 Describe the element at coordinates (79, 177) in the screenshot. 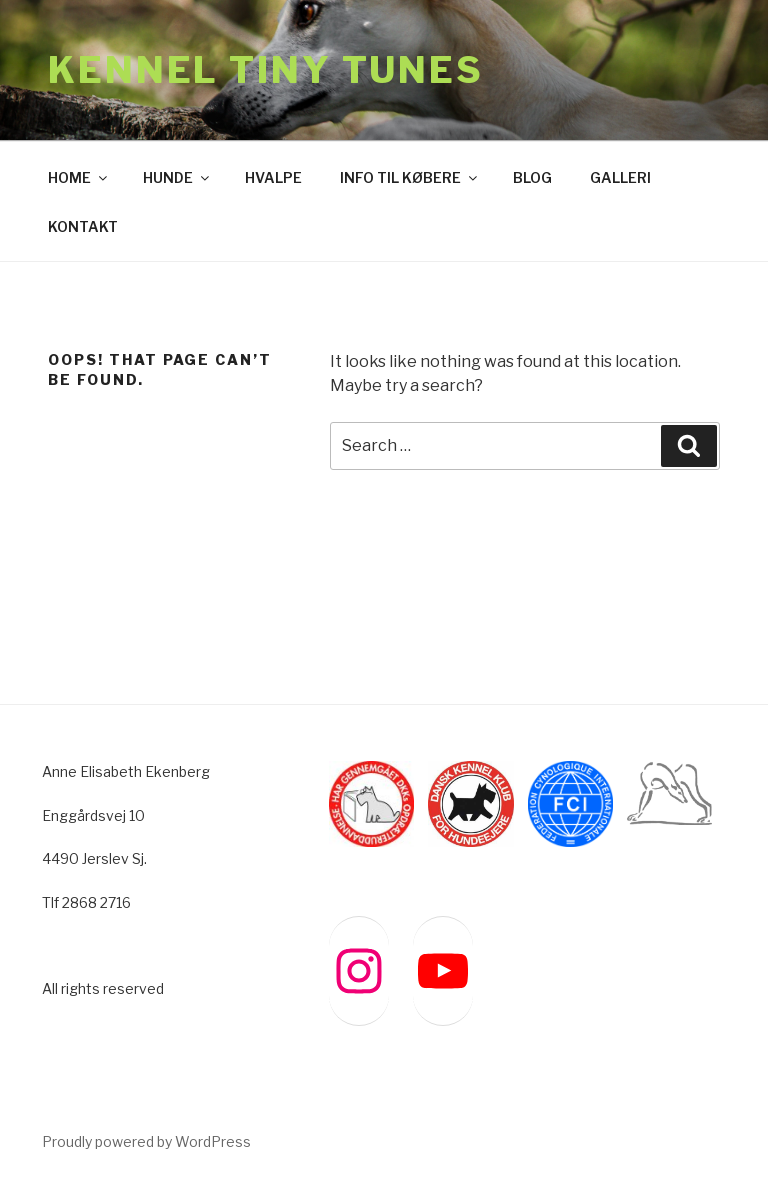

I see `HOME` at that location.